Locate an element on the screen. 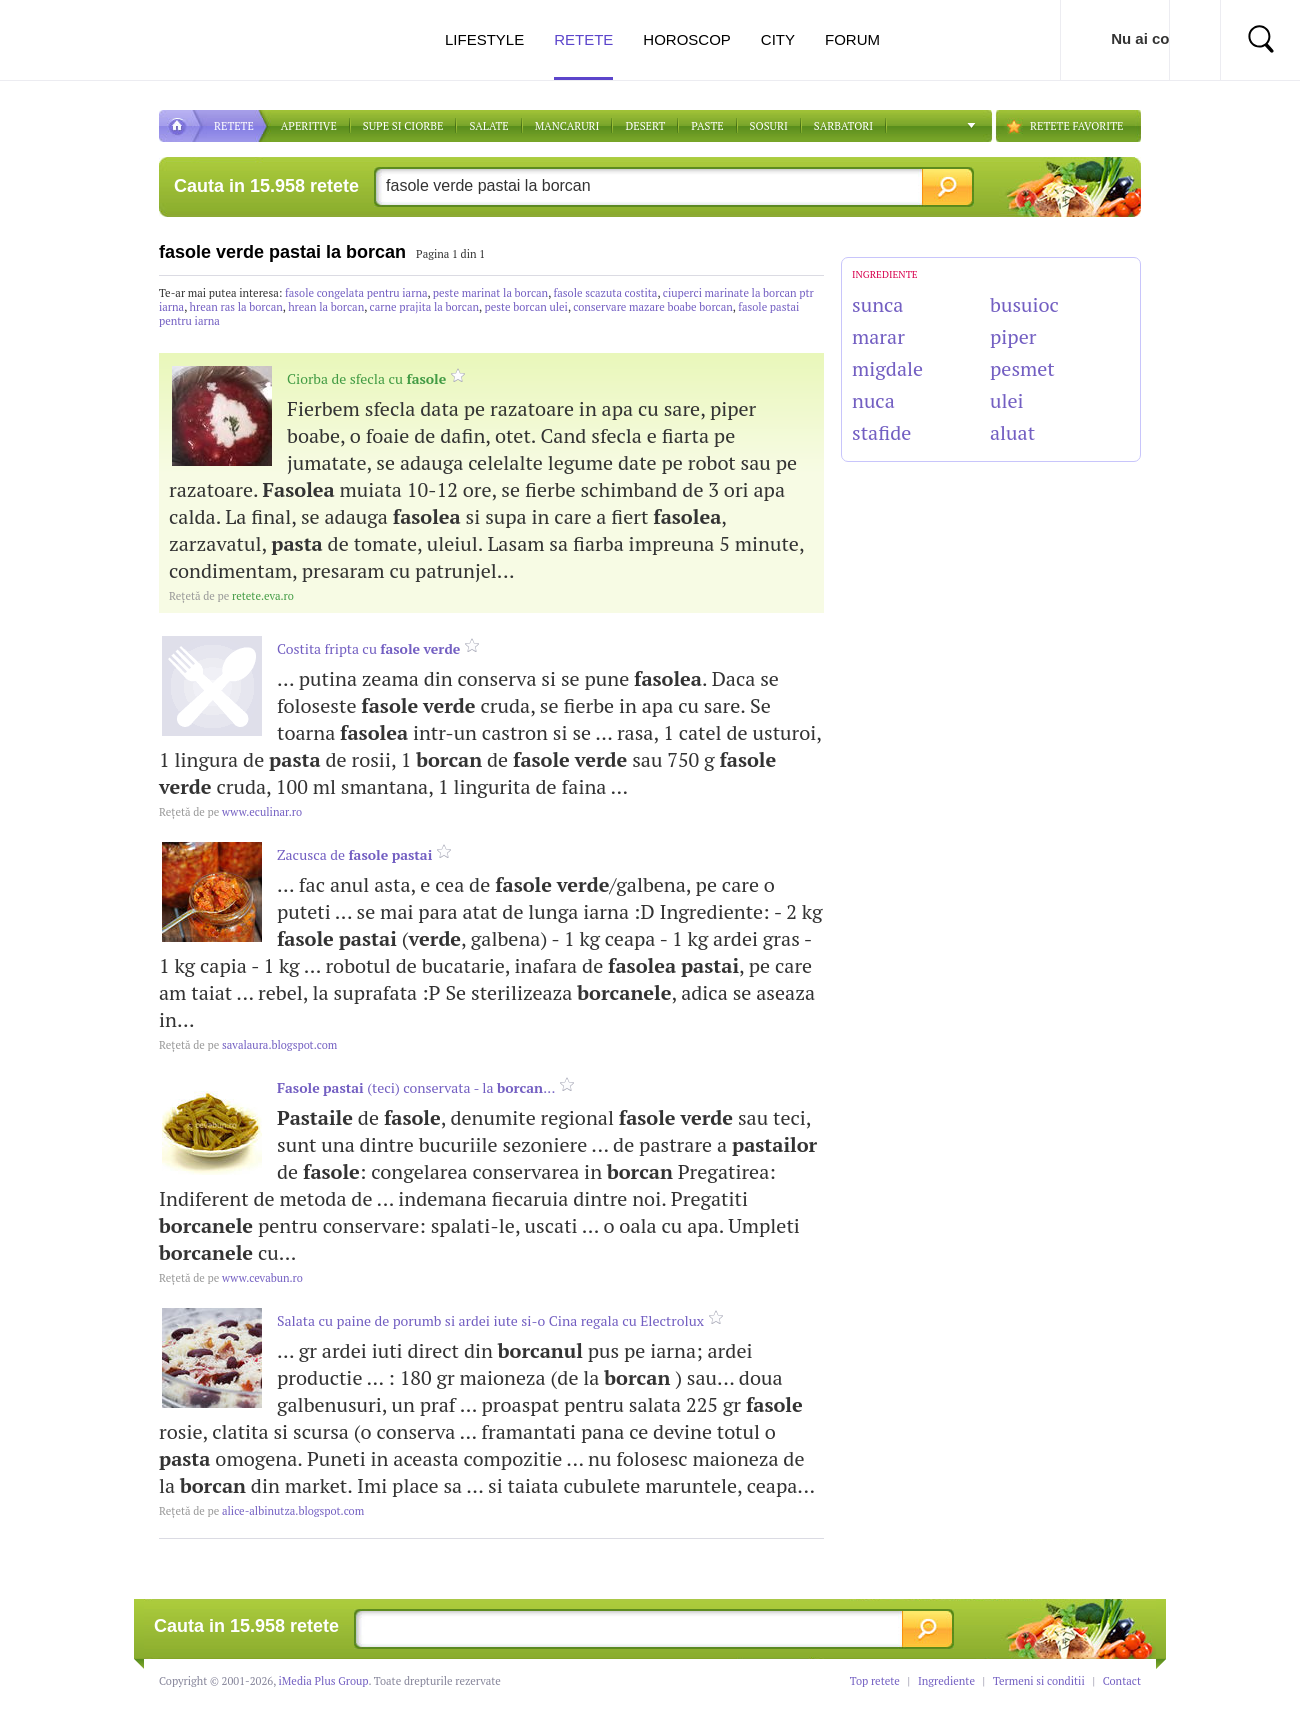 Image resolution: width=1300 pixels, height=1728 pixels. busuioc is located at coordinates (1024, 304).